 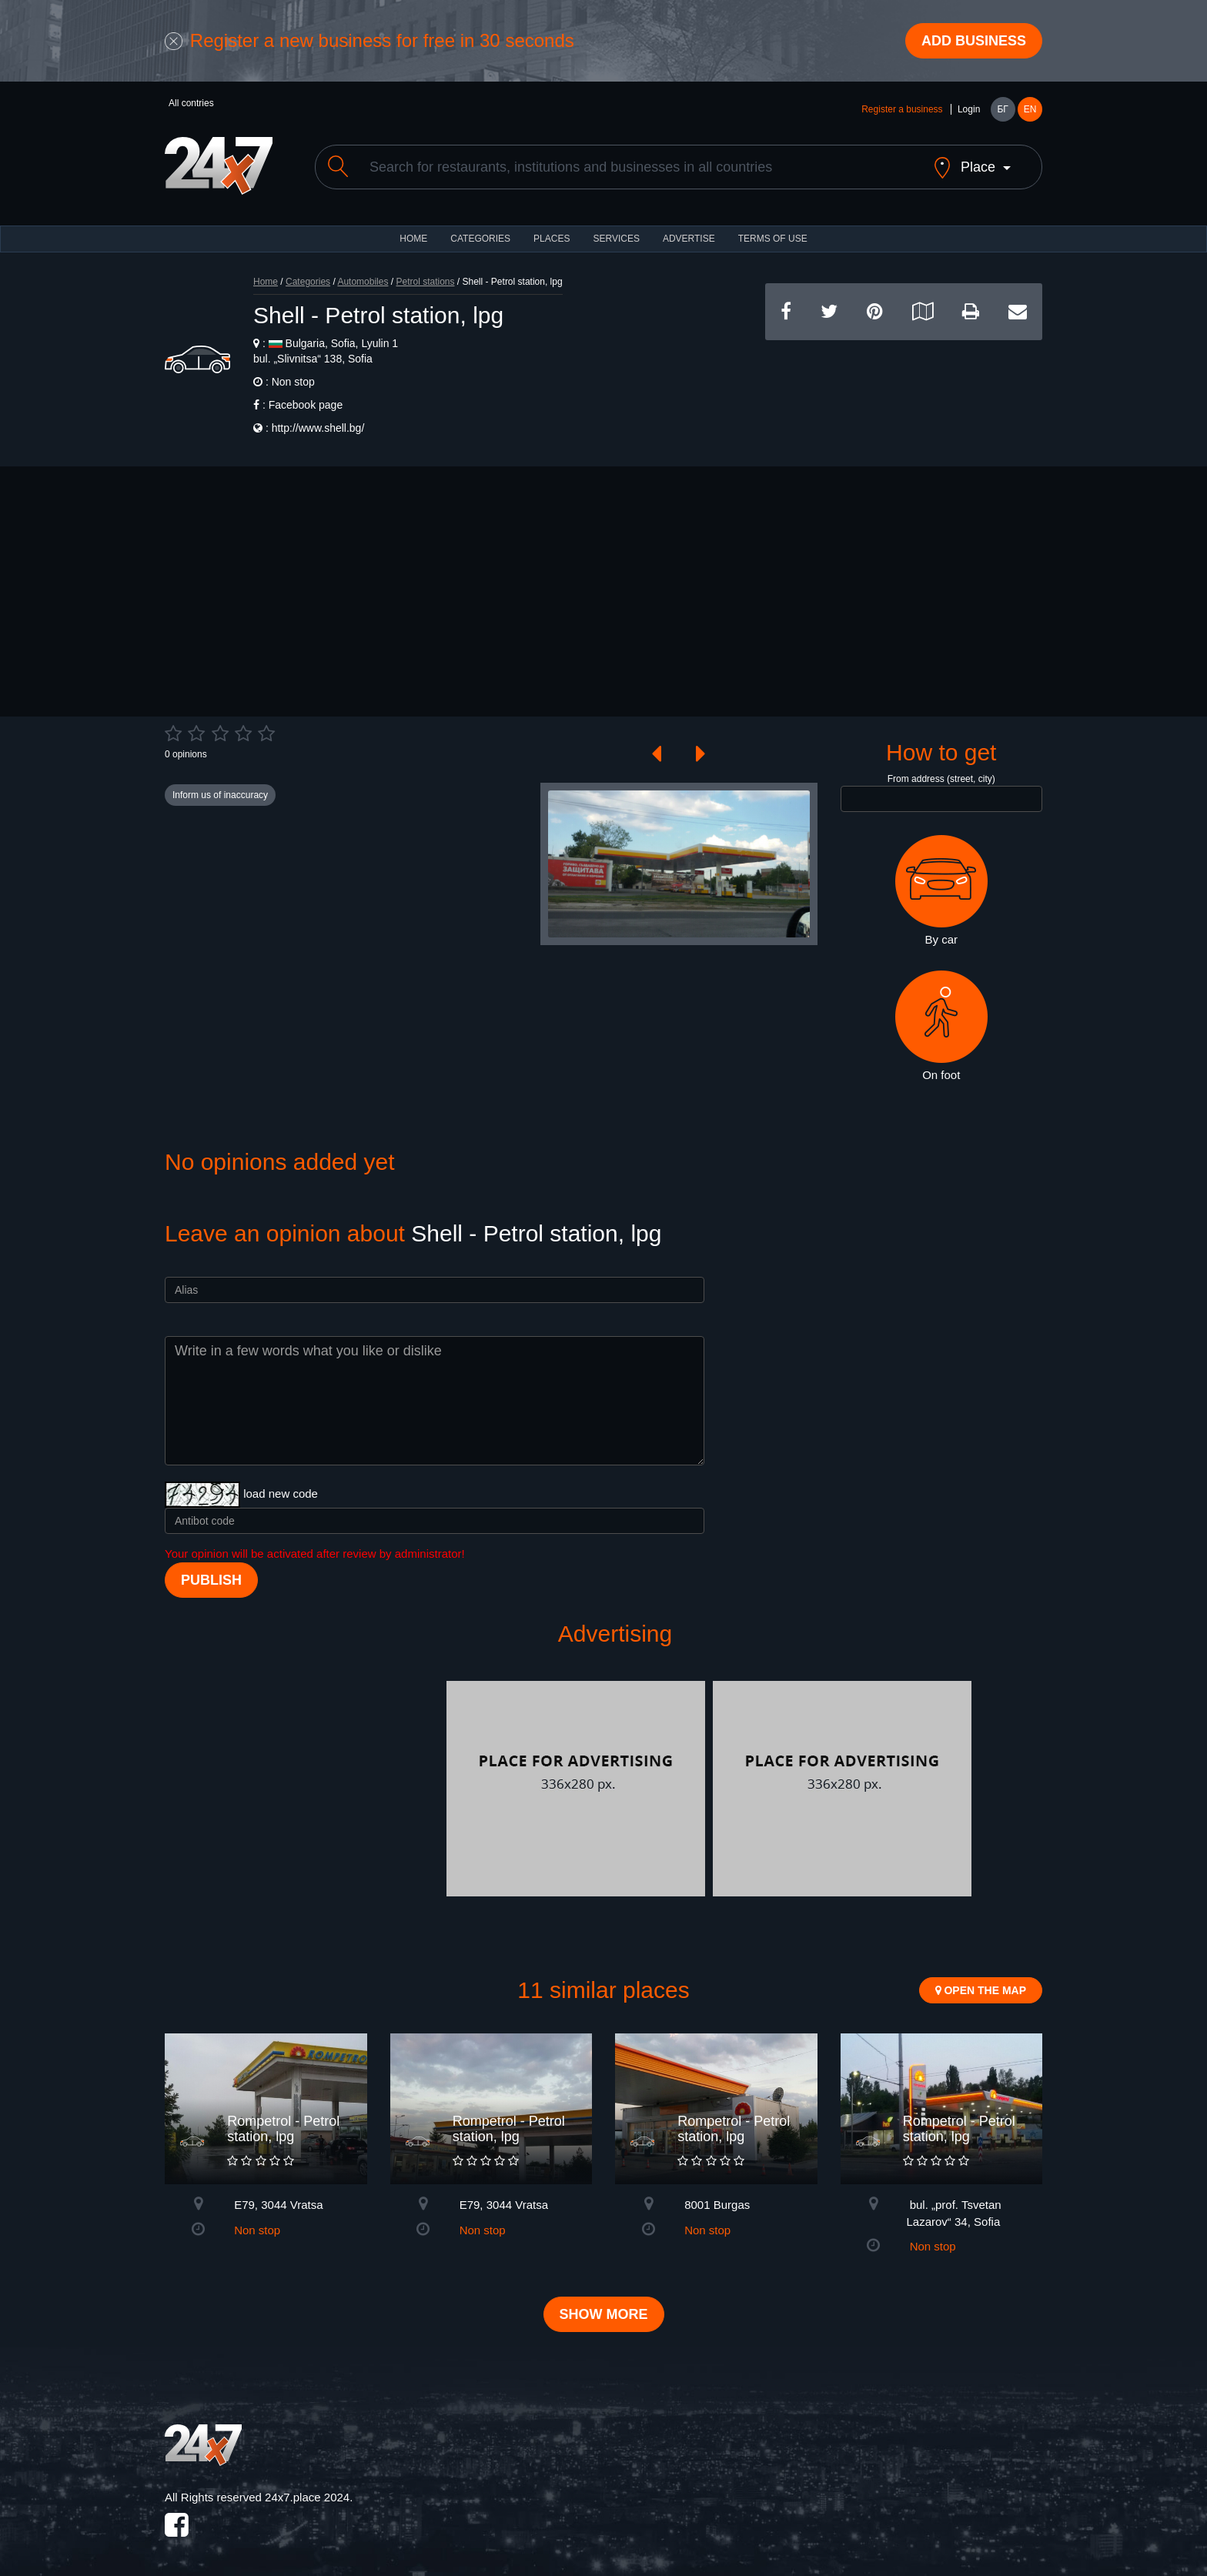 I want to click on ADVERTISE, so click(x=689, y=238).